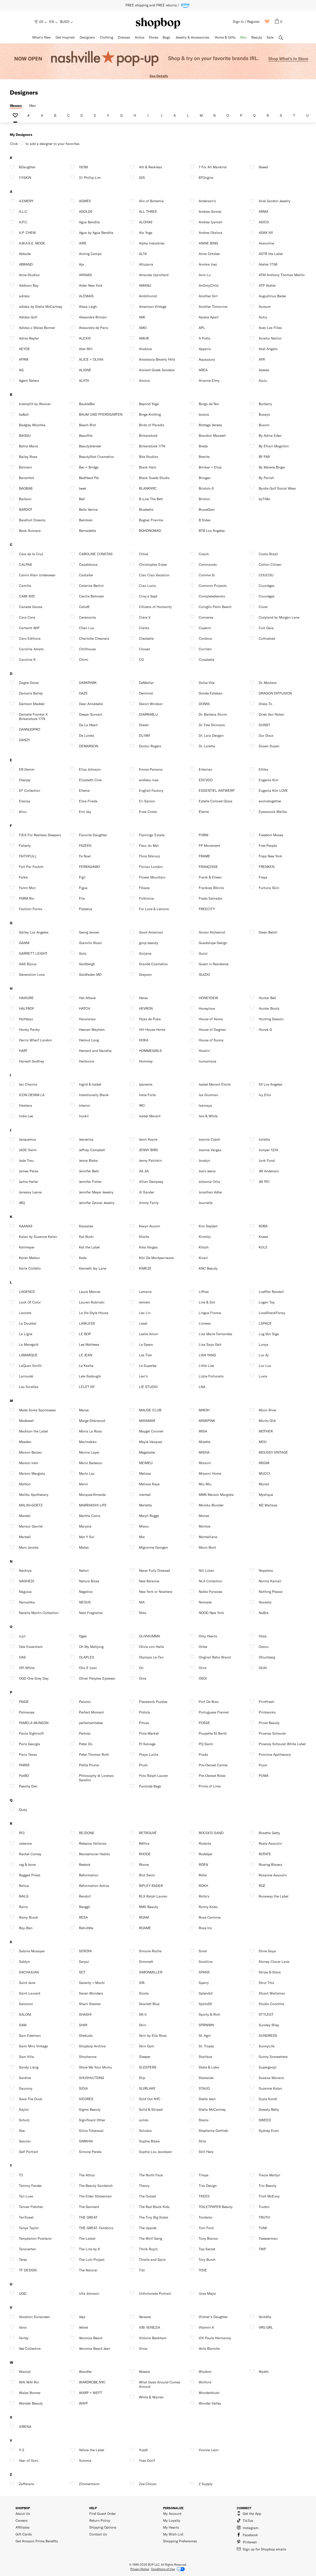 The image size is (316, 2576). Describe the element at coordinates (87, 425) in the screenshot. I see `Beach Riot` at that location.